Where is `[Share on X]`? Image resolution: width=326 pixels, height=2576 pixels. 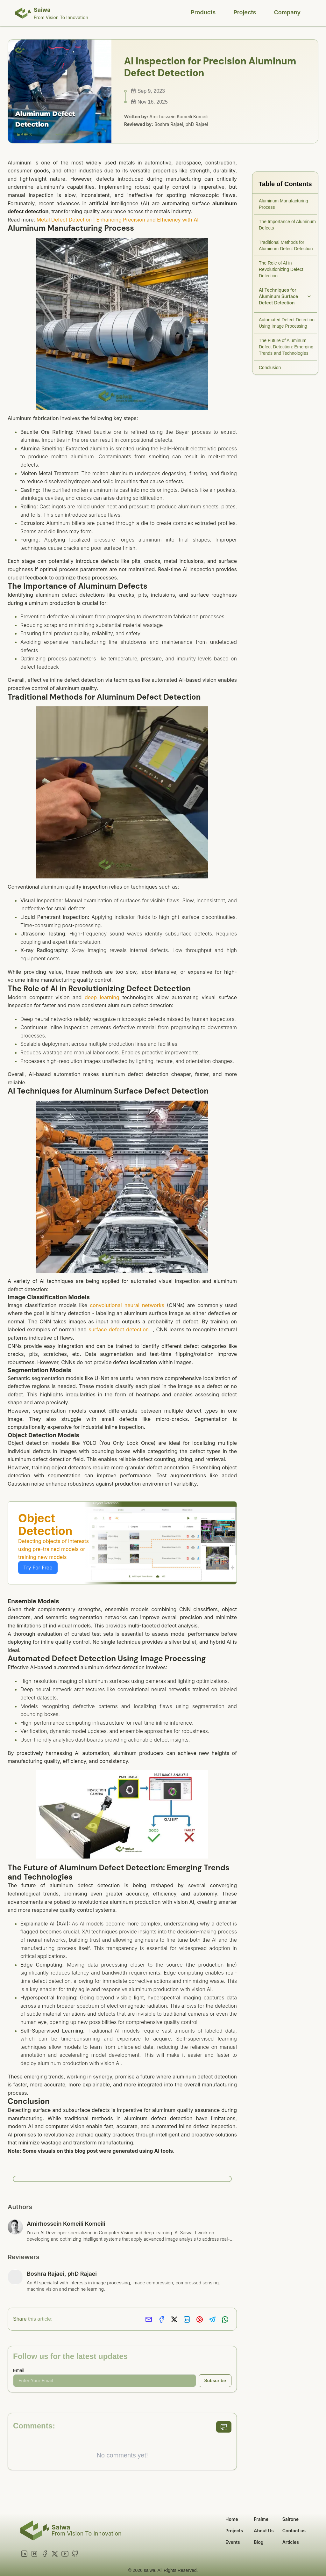
[Share on X] is located at coordinates (174, 2320).